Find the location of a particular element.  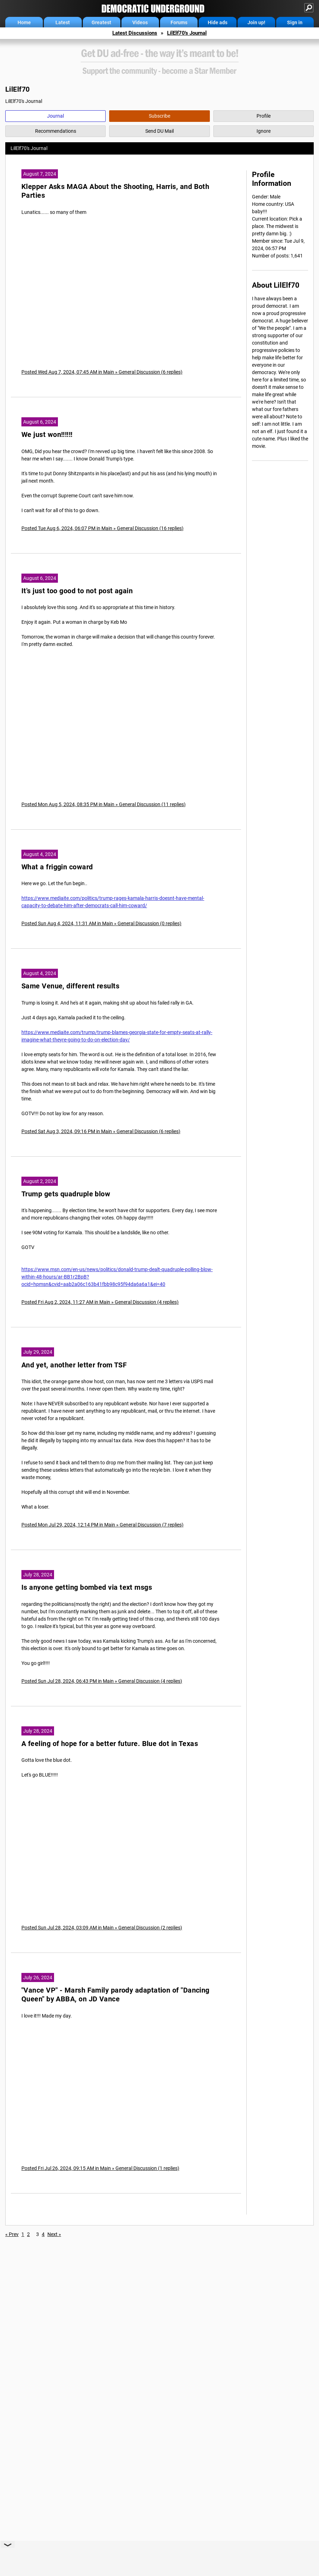

Greatest is located at coordinates (101, 22).